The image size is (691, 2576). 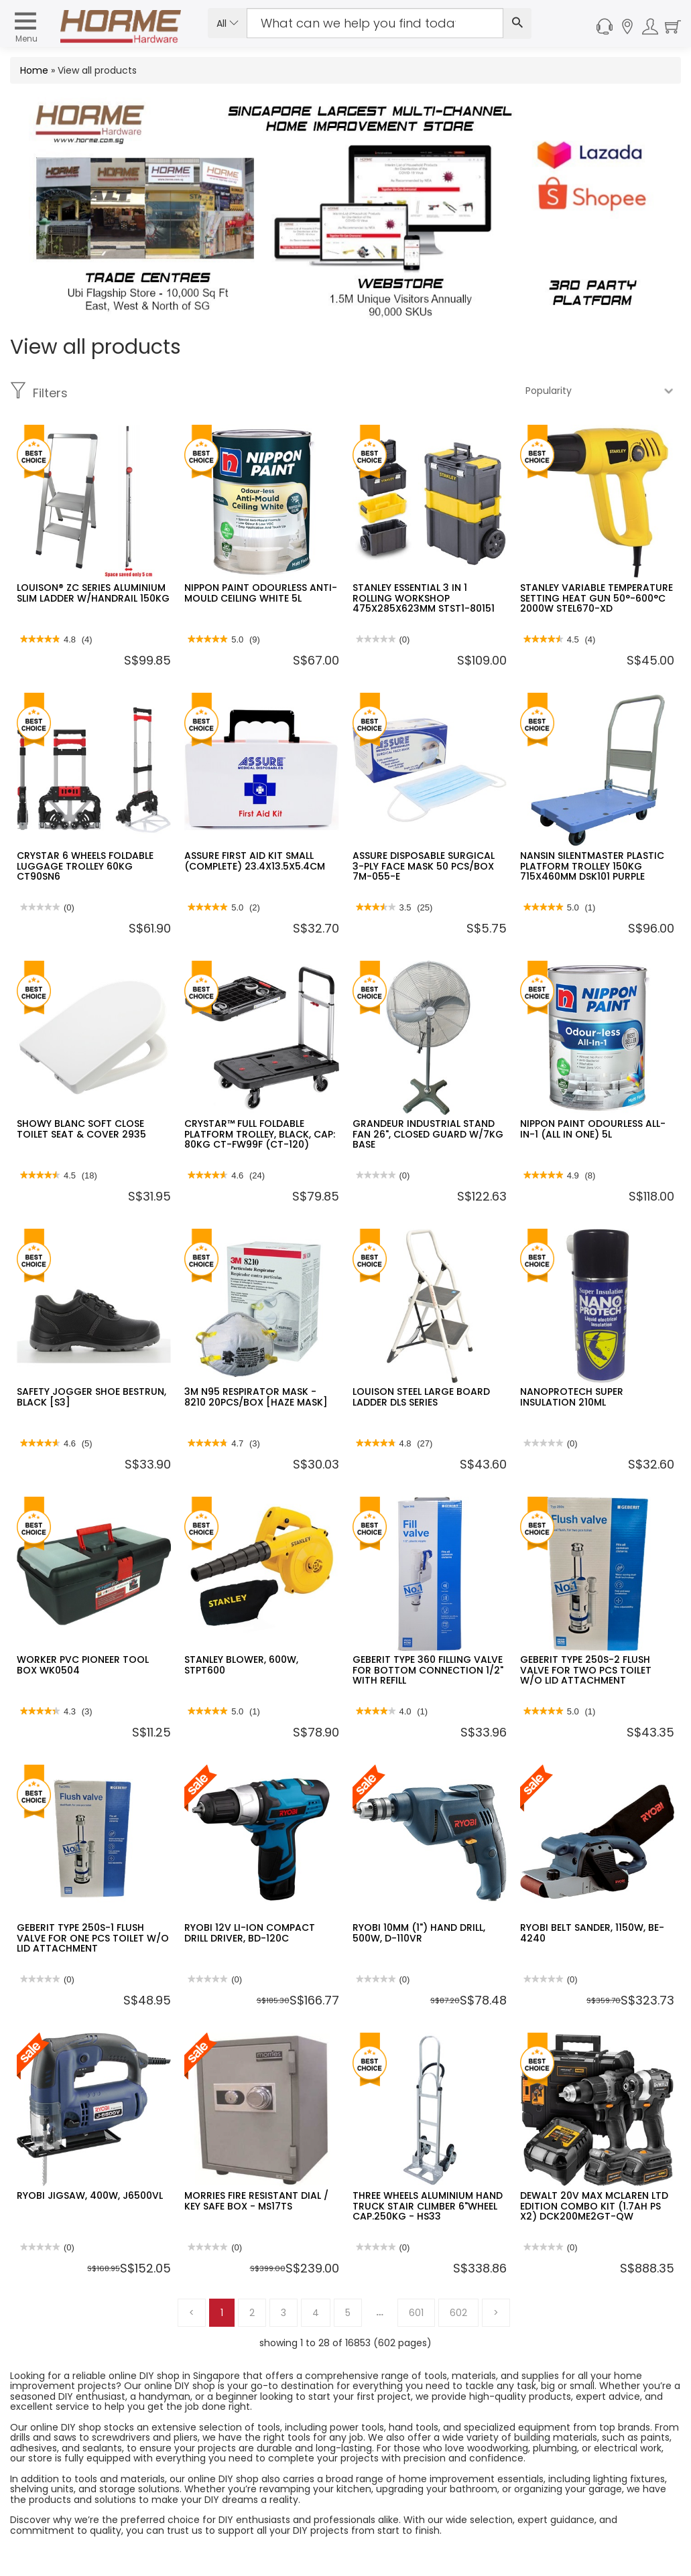 I want to click on WORKER PVC PIONEER TOOL BOX WK0504, so click(x=83, y=1664).